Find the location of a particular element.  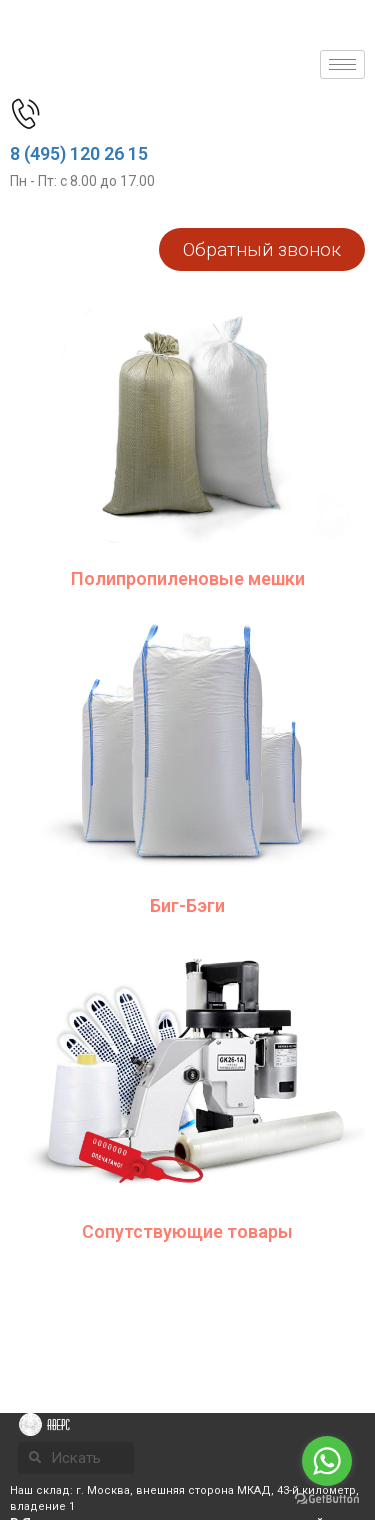

Полипропиленовые мешки is located at coordinates (188, 578).